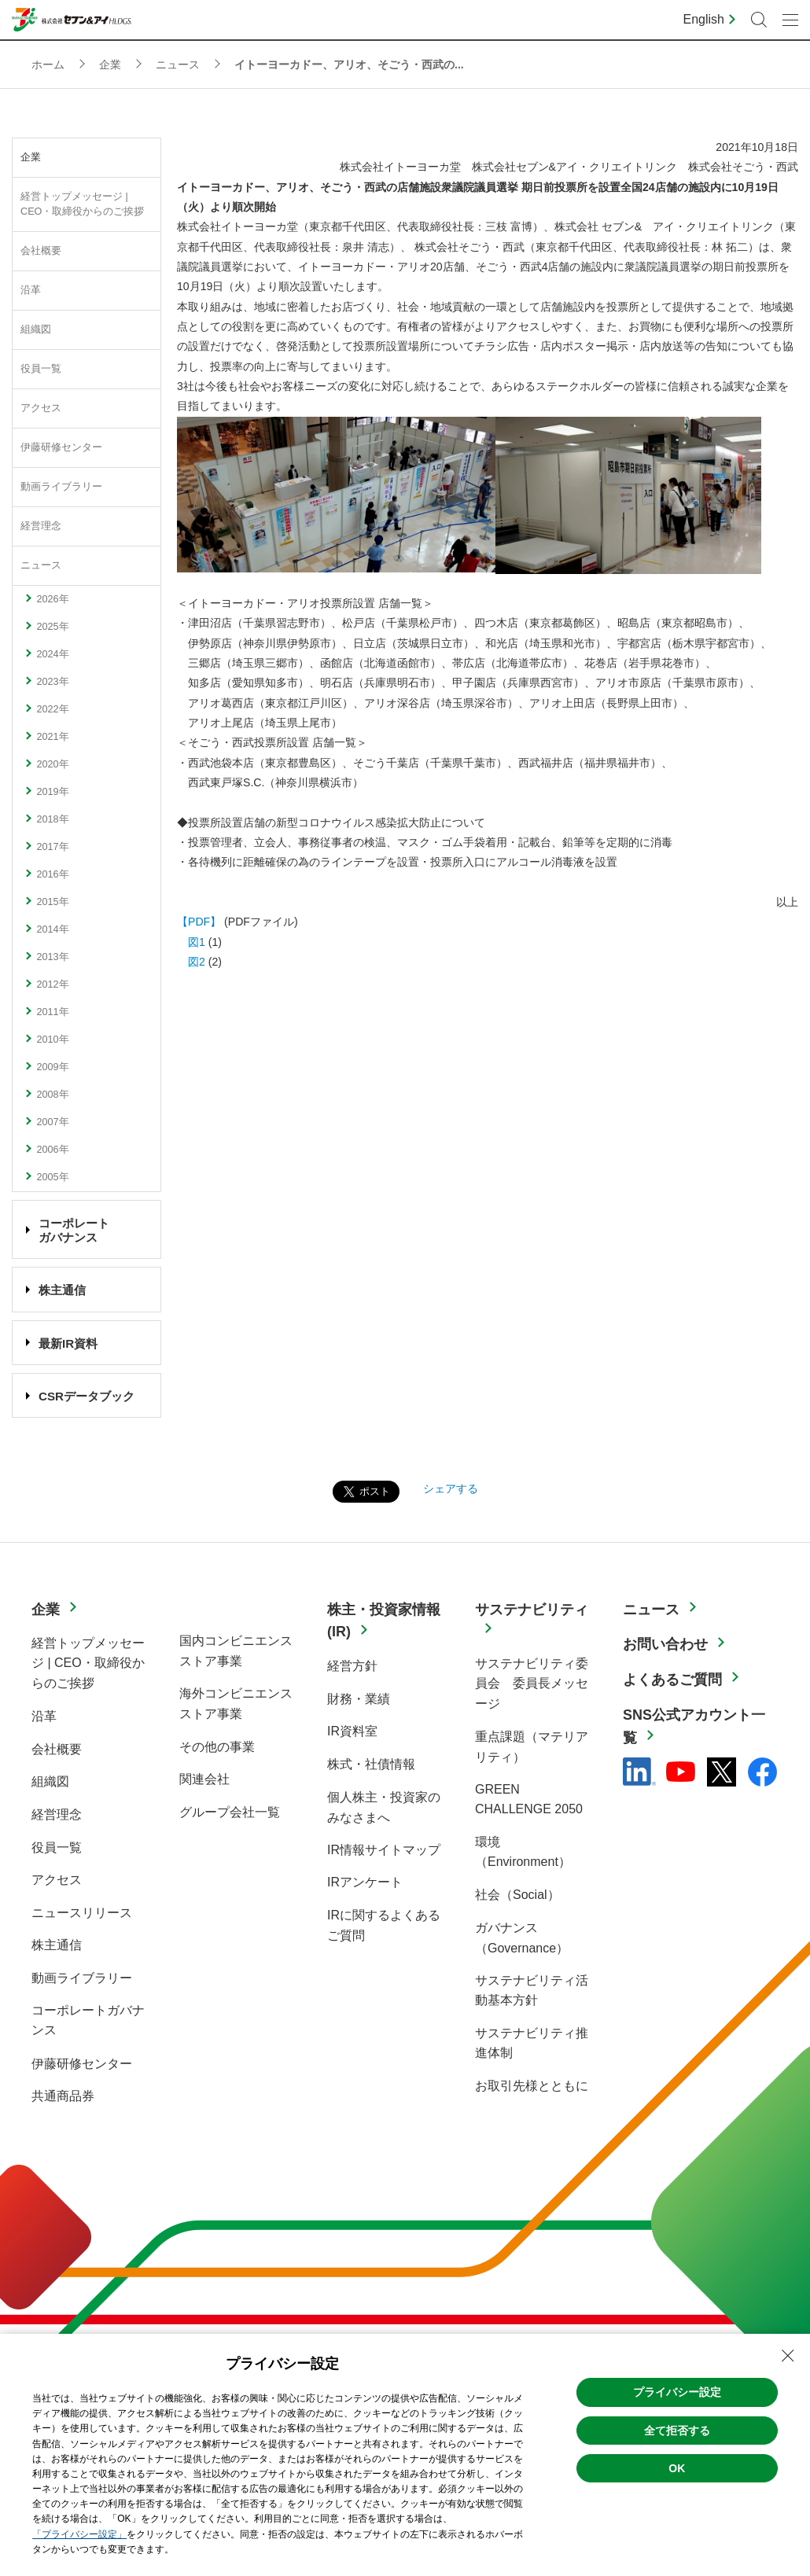  Describe the element at coordinates (352, 1666) in the screenshot. I see `経営方針` at that location.